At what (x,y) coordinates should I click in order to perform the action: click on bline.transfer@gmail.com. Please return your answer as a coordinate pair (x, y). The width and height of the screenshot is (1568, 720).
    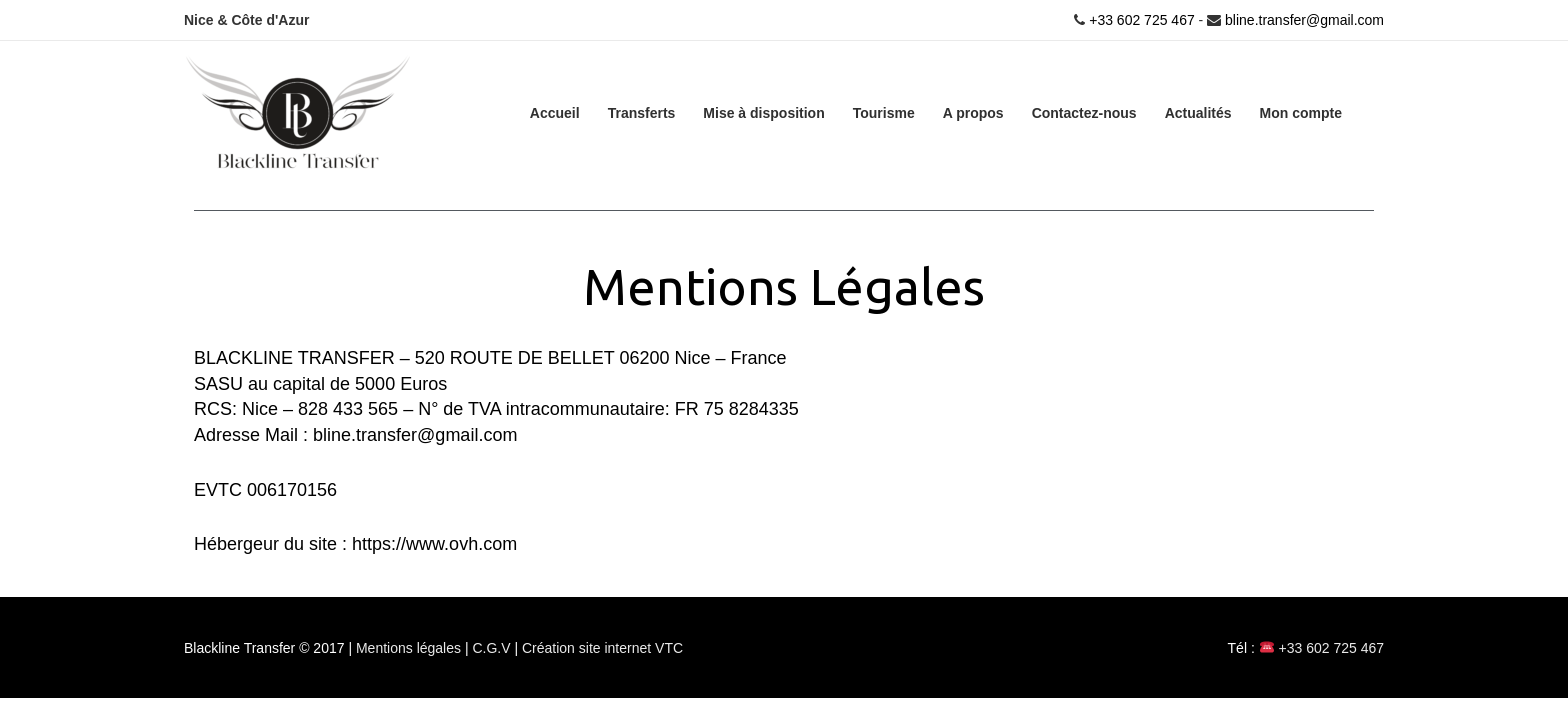
    Looking at the image, I should click on (1304, 20).